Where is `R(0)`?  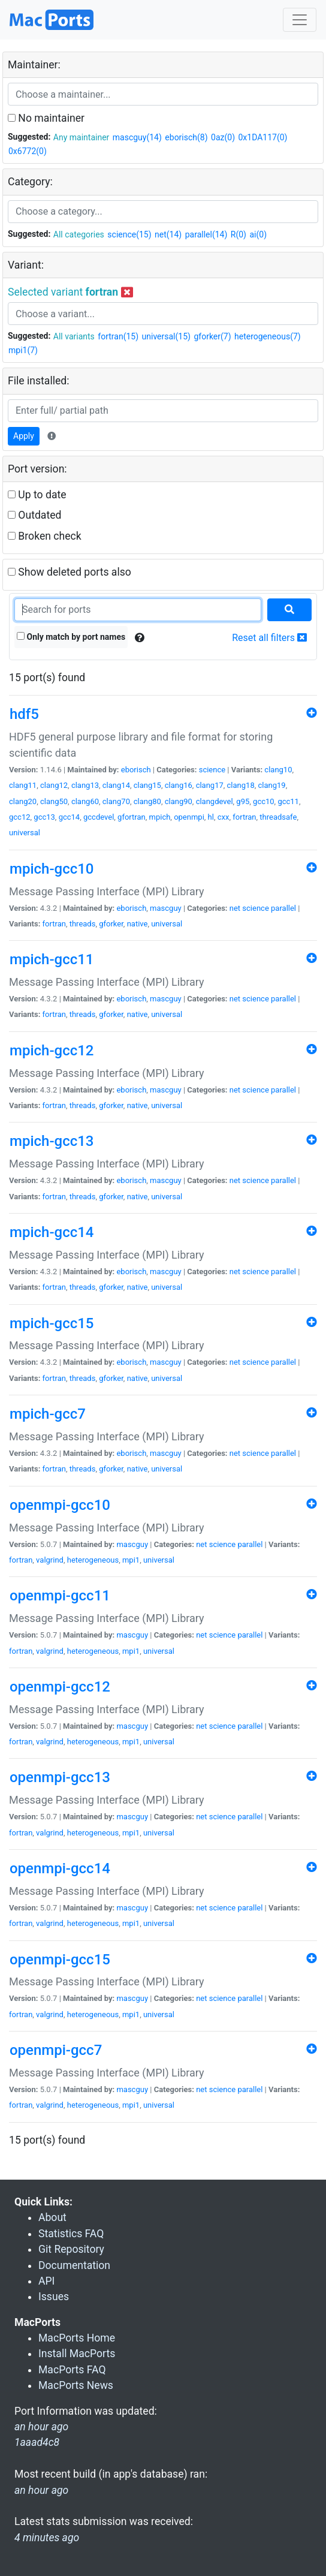 R(0) is located at coordinates (238, 234).